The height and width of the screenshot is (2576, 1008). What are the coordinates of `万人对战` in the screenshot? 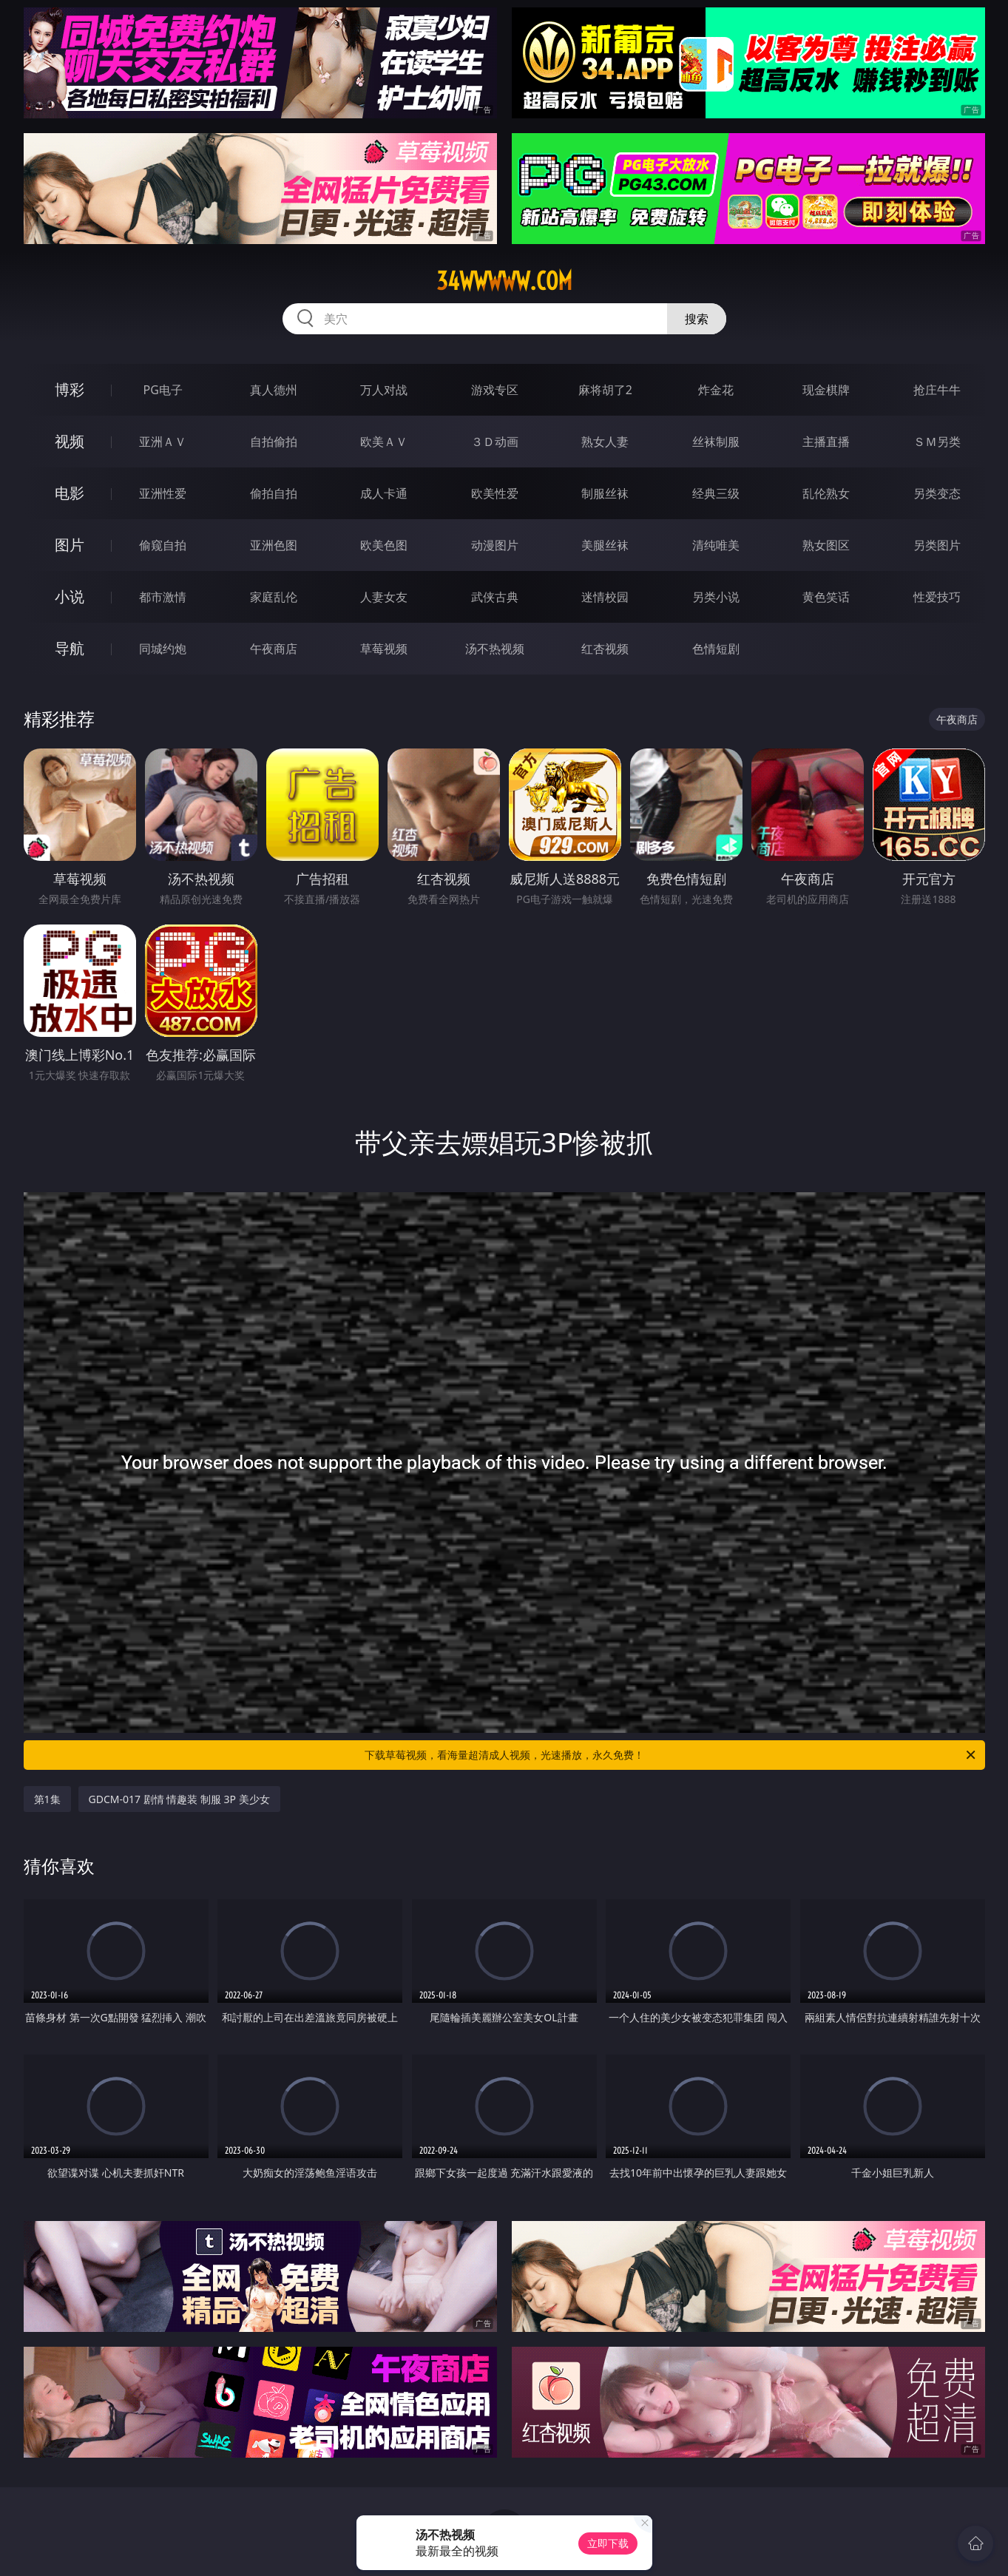 It's located at (383, 390).